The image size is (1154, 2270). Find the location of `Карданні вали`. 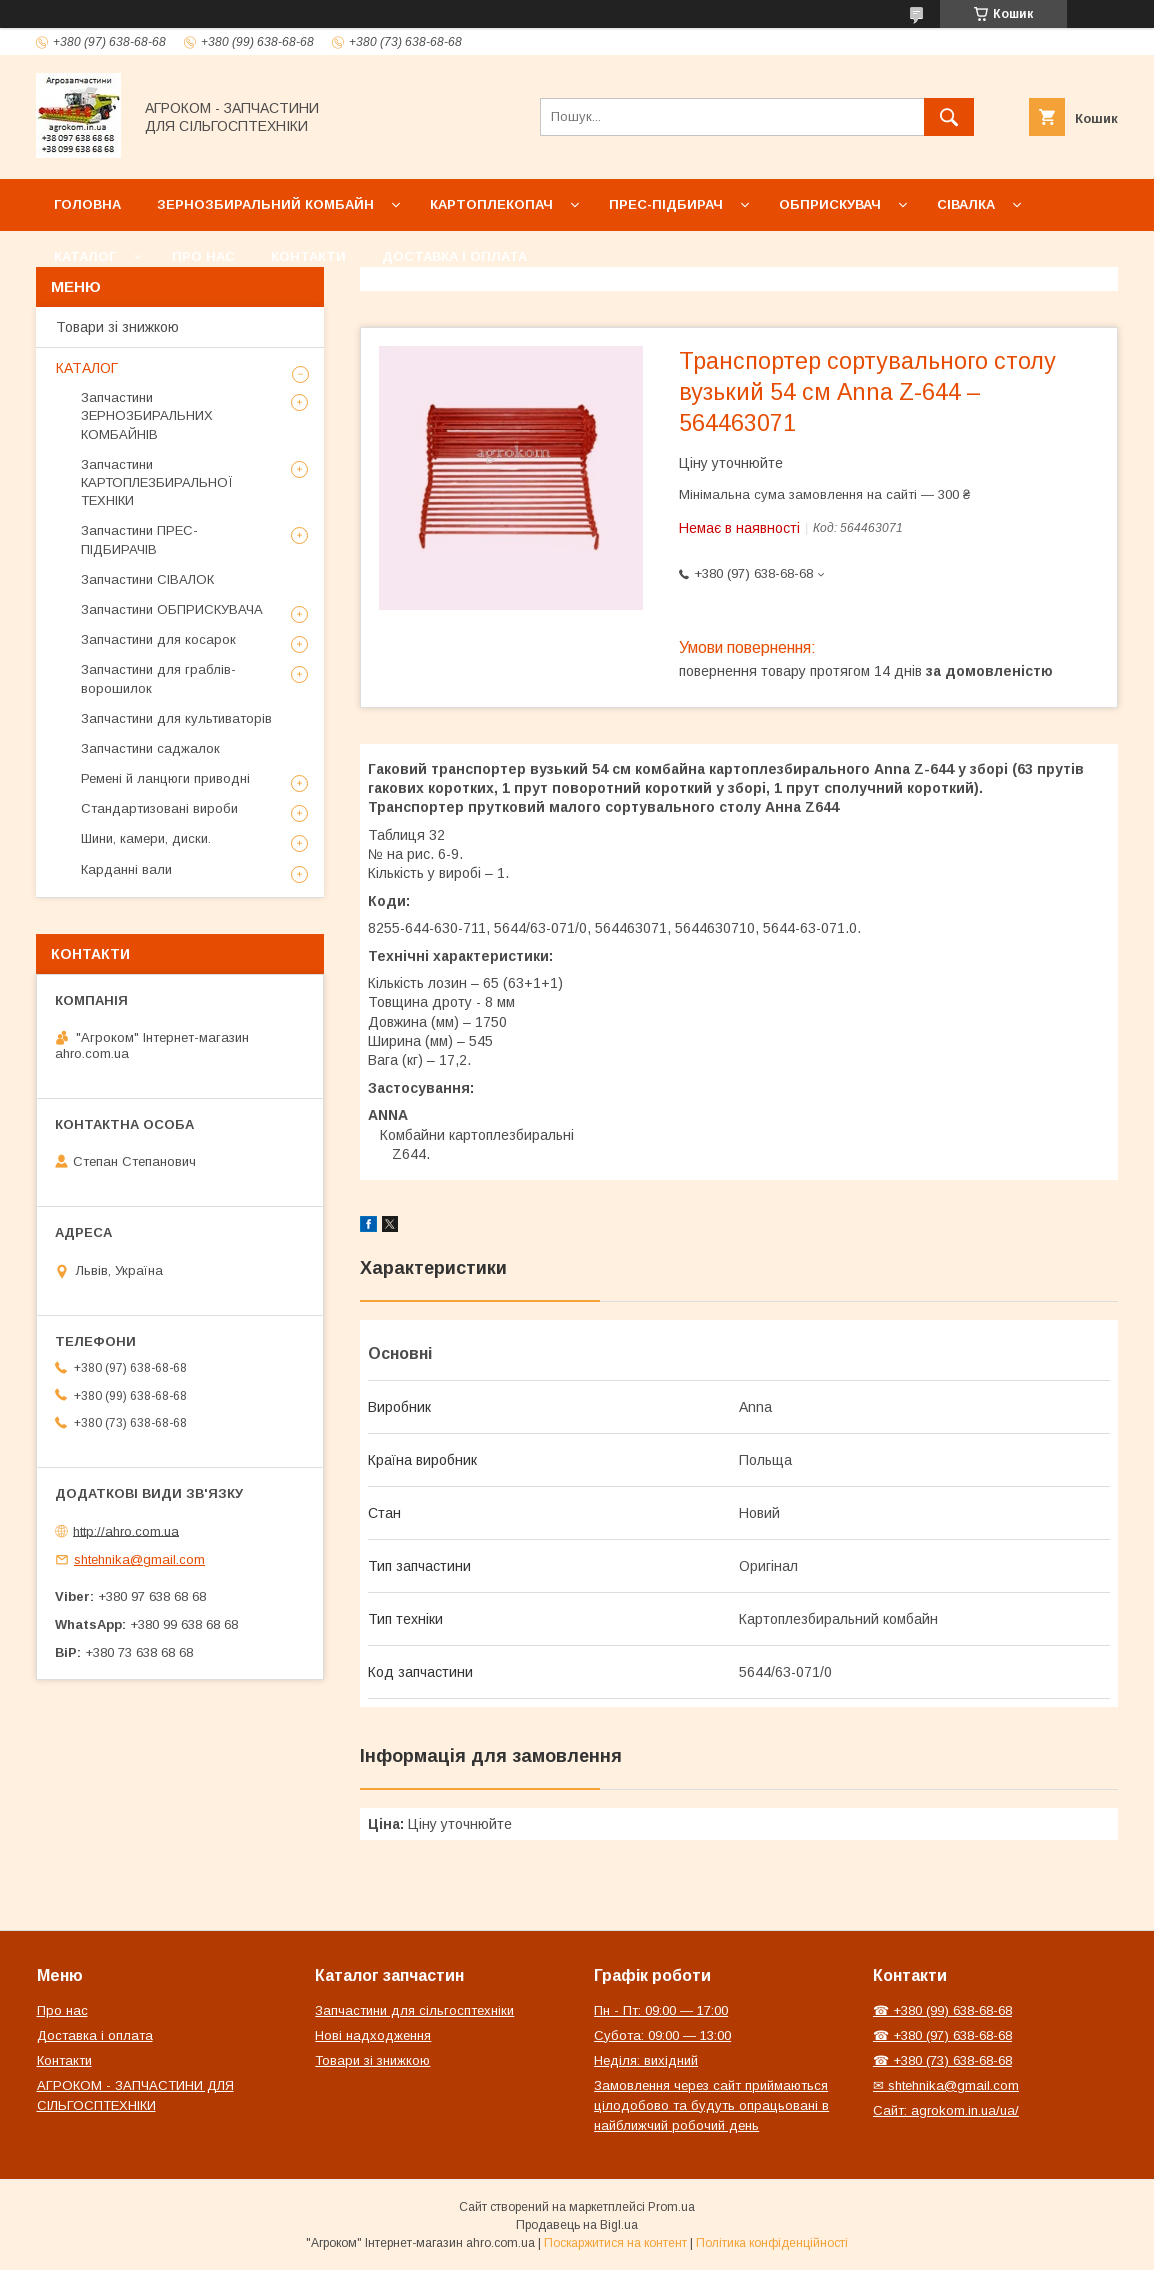

Карданні вали is located at coordinates (126, 869).